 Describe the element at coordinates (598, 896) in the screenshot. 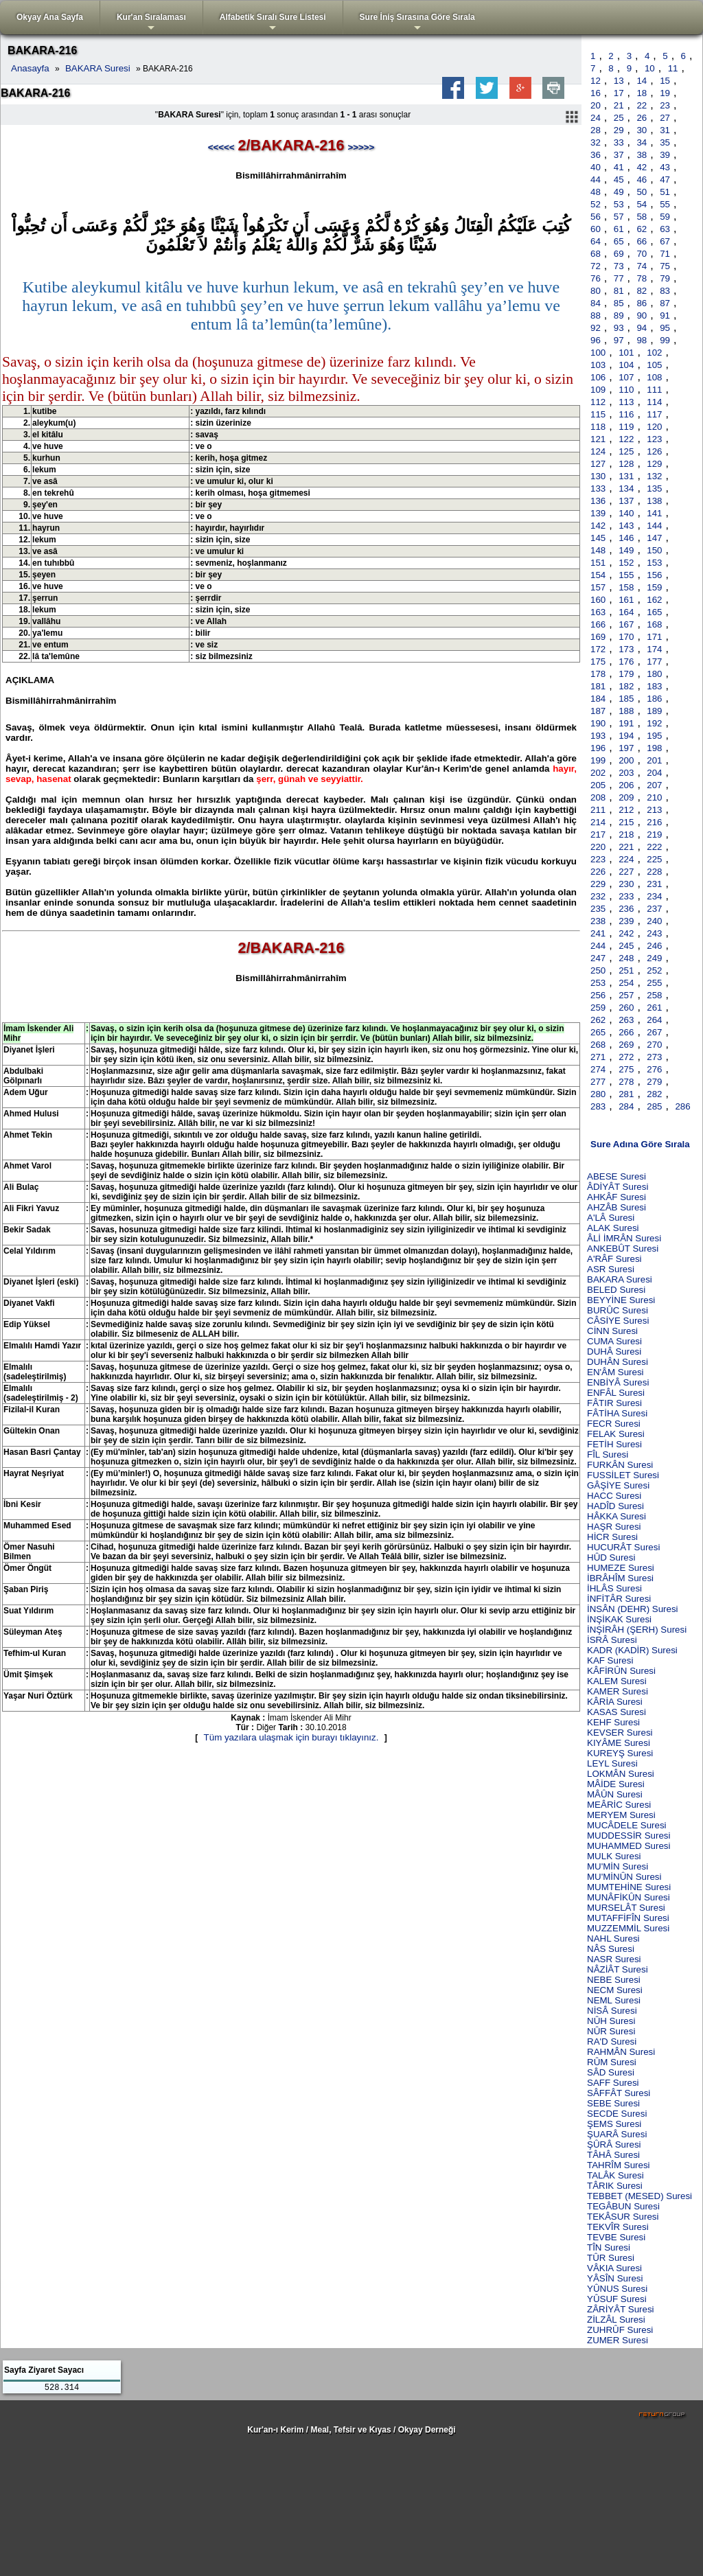

I see `232` at that location.